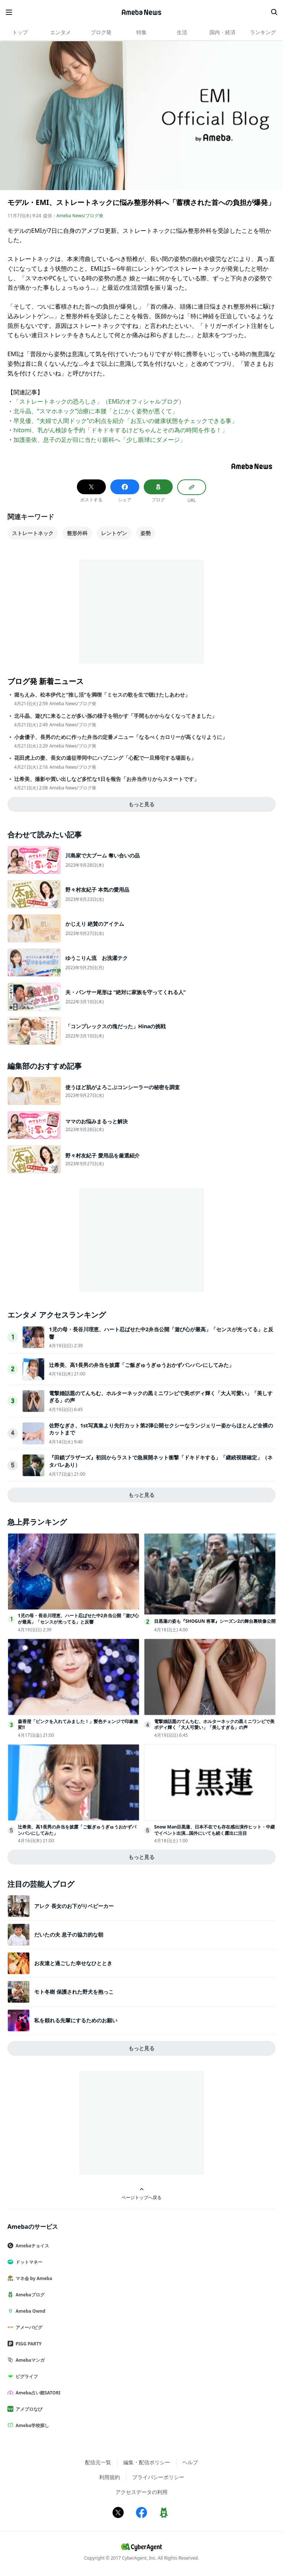  What do you see at coordinates (109, 2477) in the screenshot?
I see `利用規約` at bounding box center [109, 2477].